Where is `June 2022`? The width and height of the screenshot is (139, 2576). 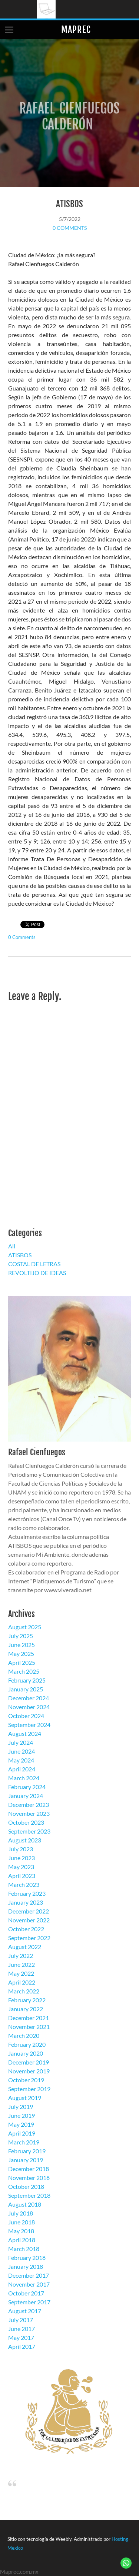
June 2022 is located at coordinates (21, 1964).